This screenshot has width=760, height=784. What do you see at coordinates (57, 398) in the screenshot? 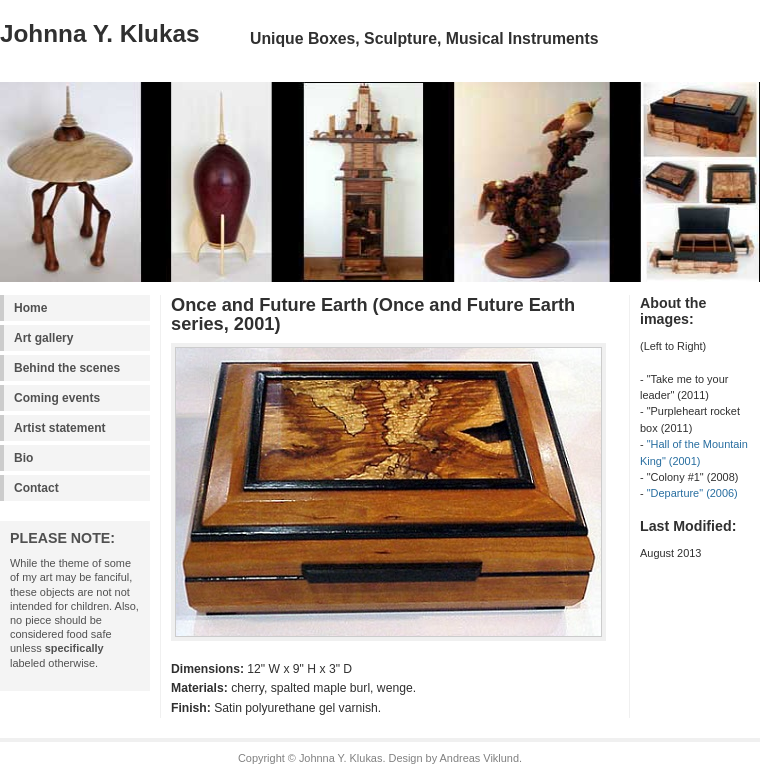
I see `Coming events` at bounding box center [57, 398].